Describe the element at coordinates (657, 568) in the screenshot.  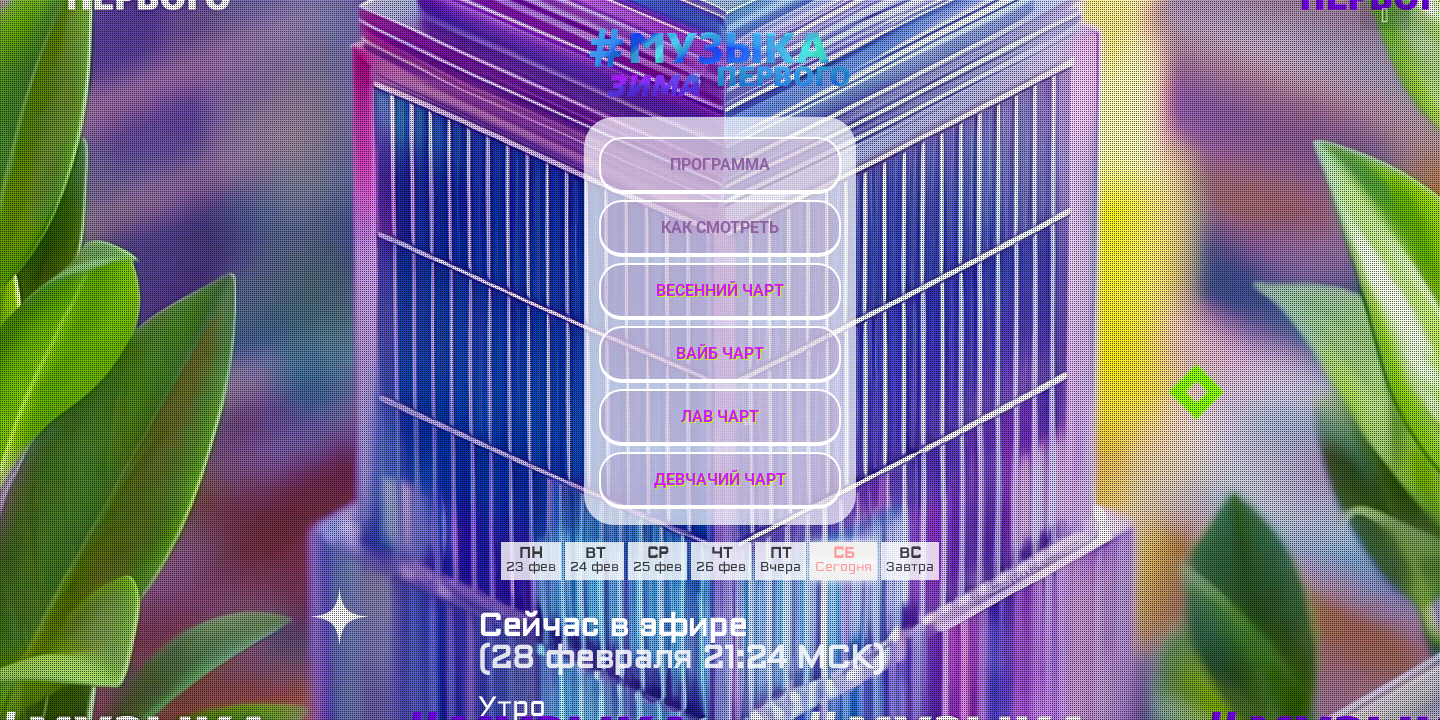
I see `25 фев` at that location.